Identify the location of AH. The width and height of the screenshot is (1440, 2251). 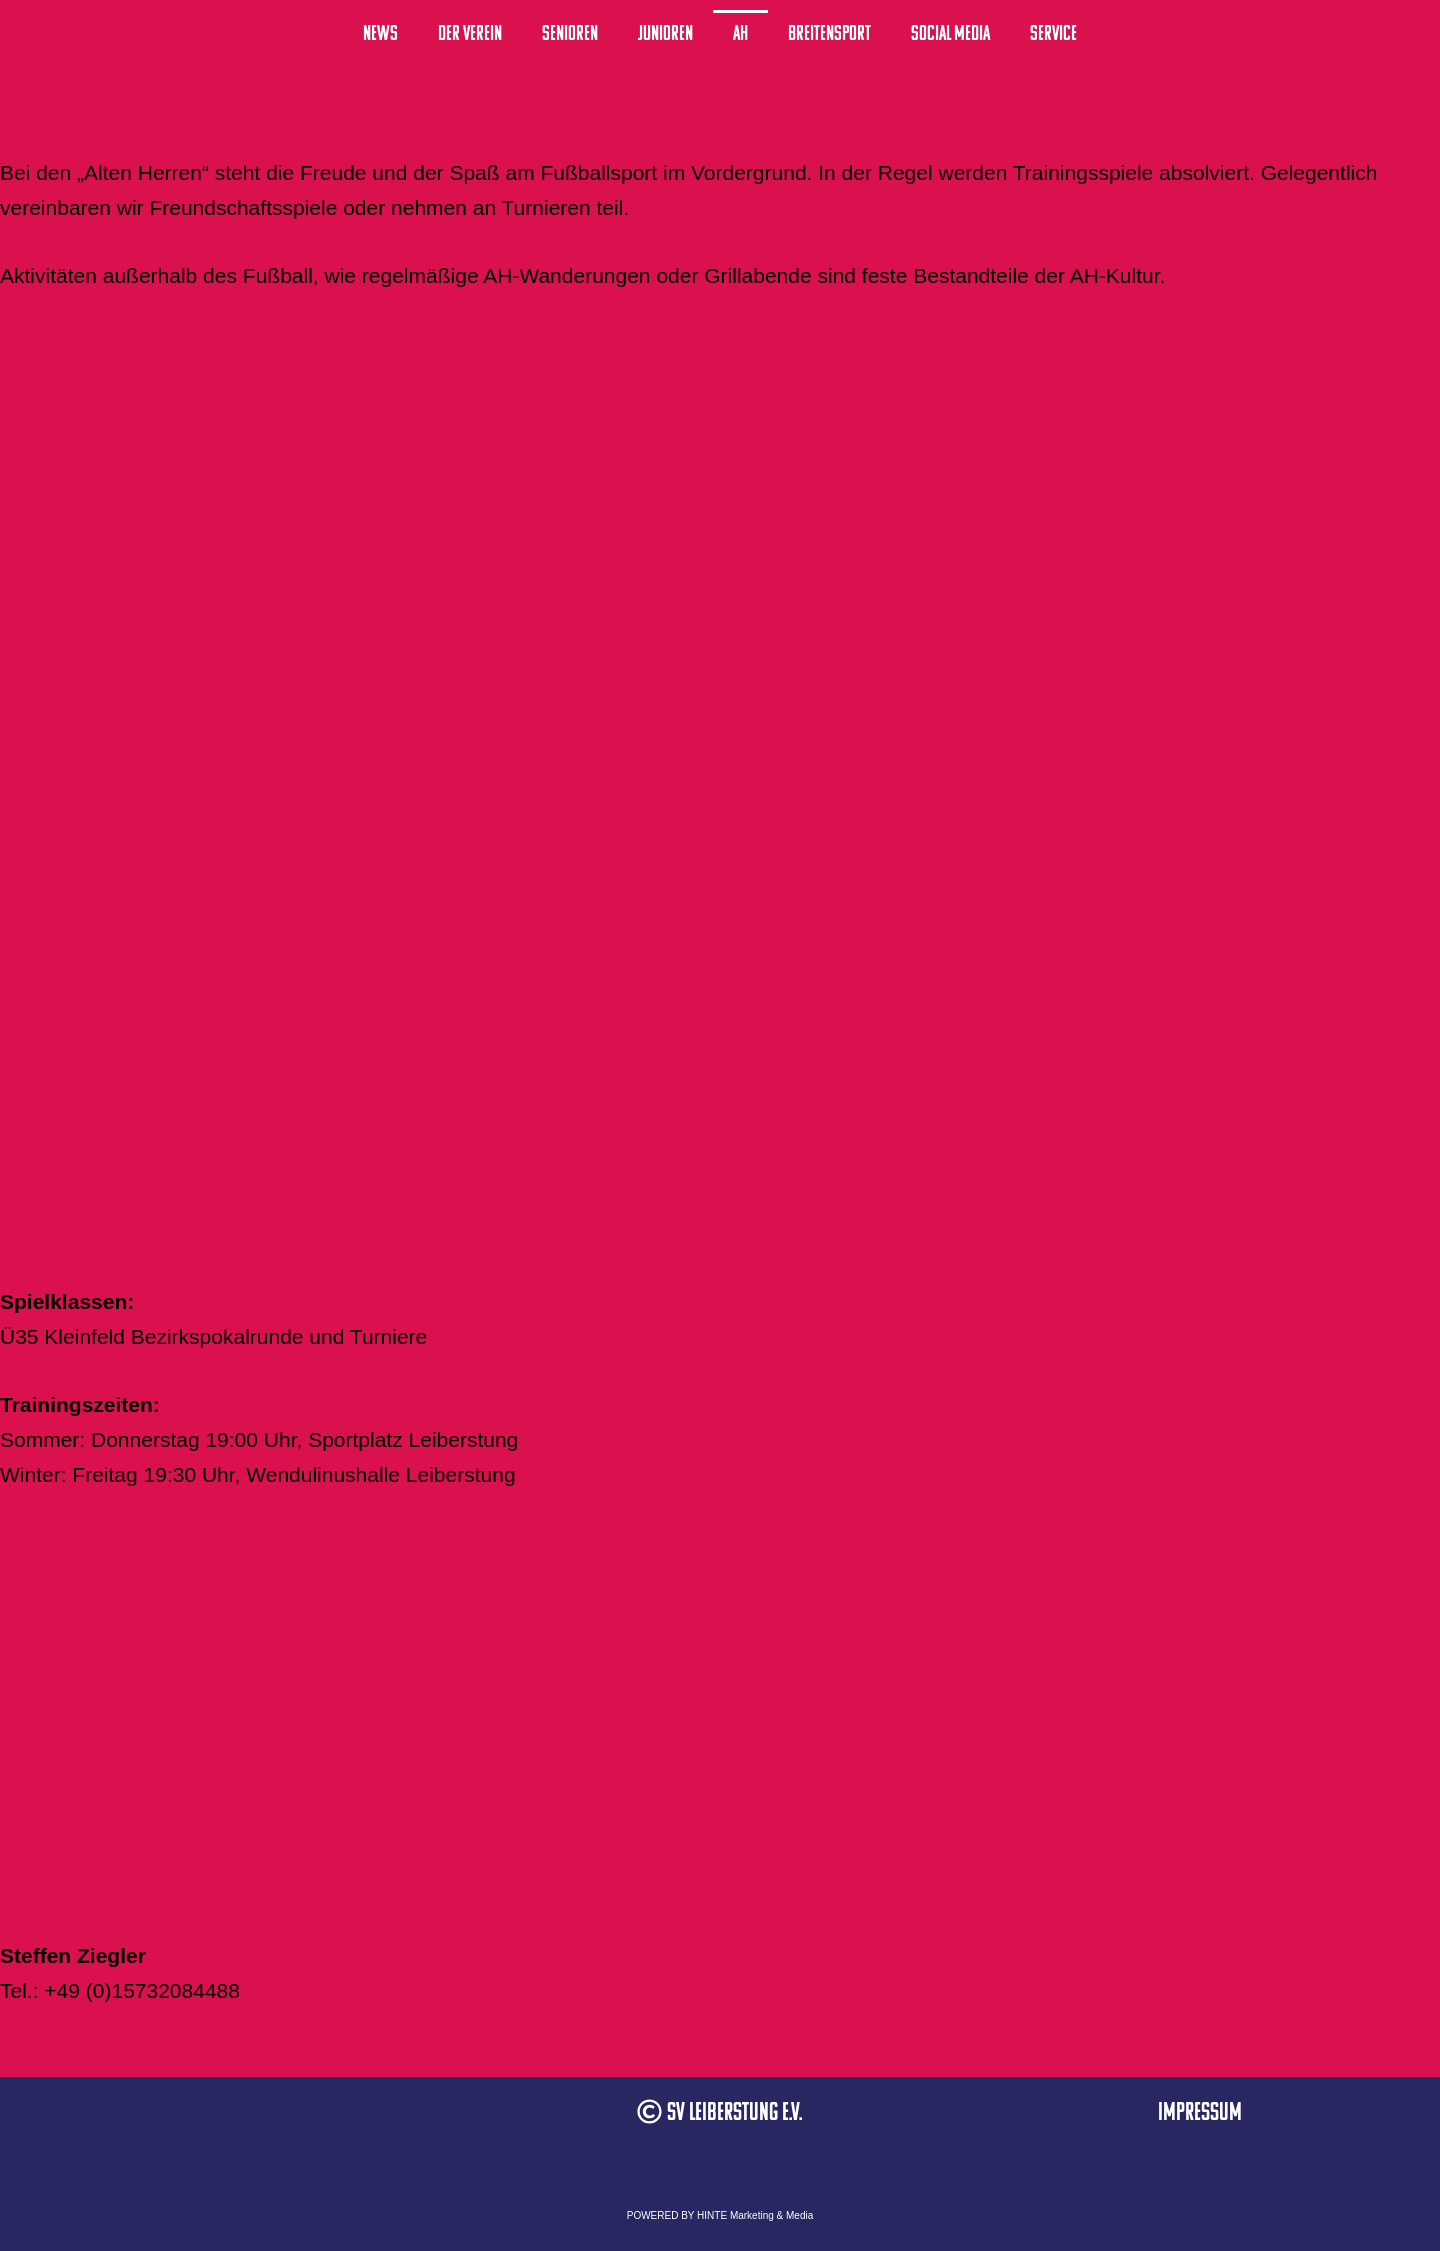
(740, 33).